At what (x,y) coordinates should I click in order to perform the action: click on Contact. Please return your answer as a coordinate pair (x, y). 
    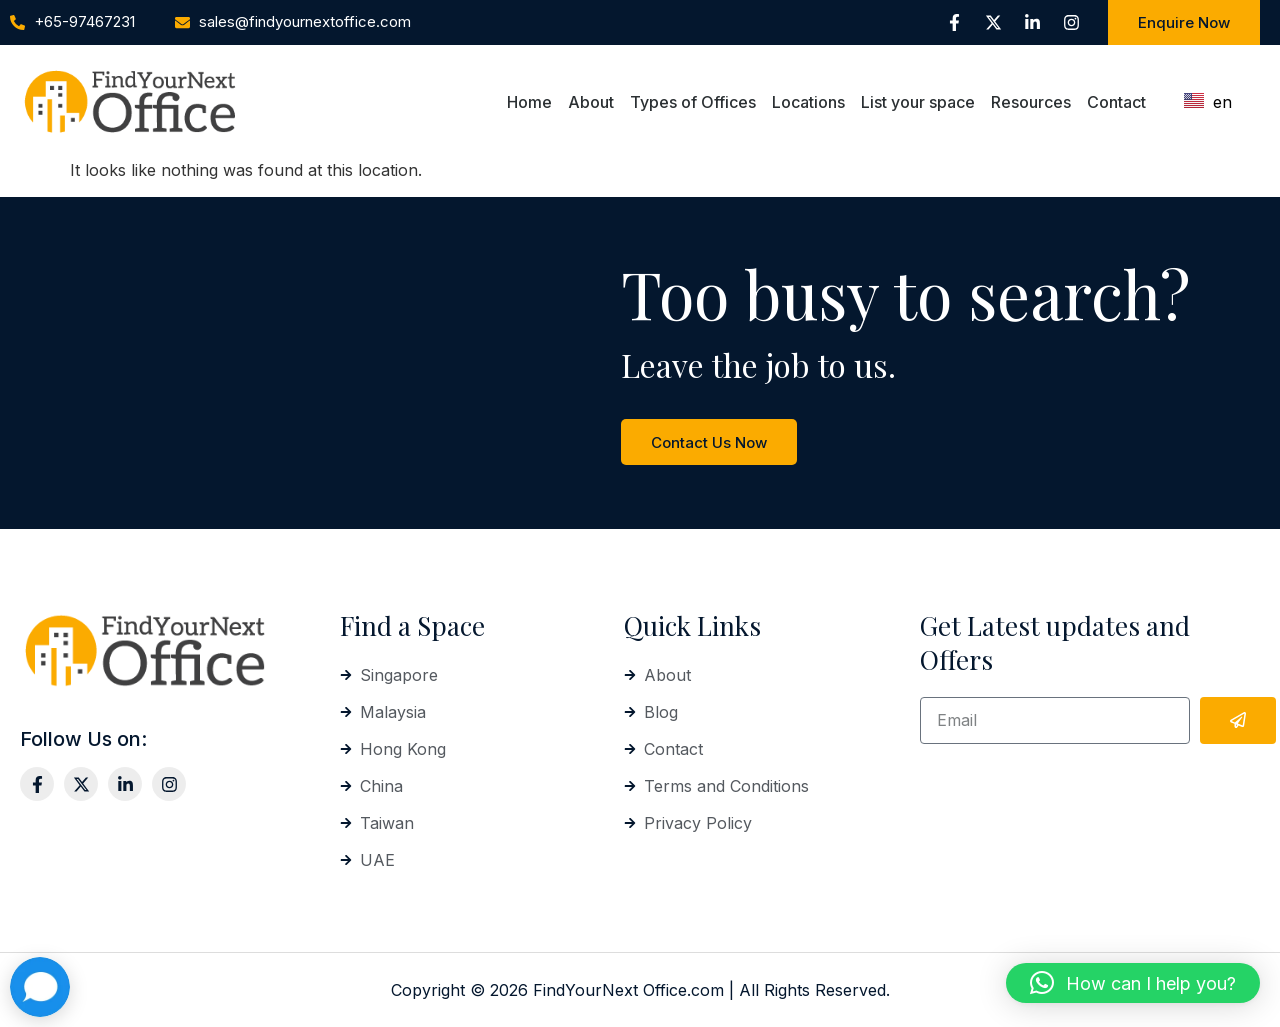
    Looking at the image, I should click on (1116, 102).